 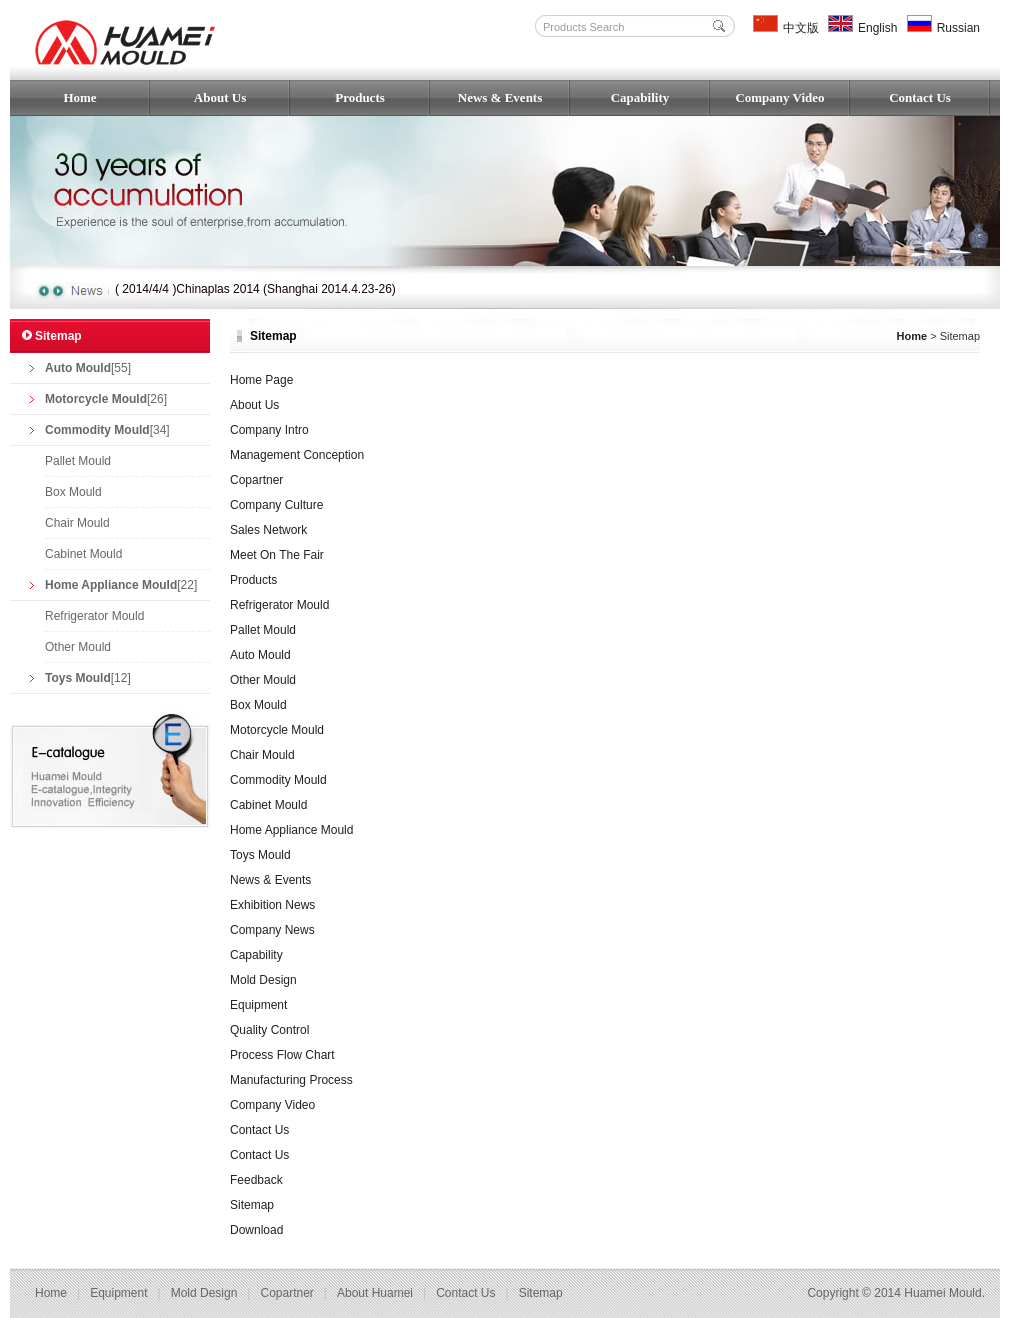 What do you see at coordinates (640, 97) in the screenshot?
I see `Capability` at bounding box center [640, 97].